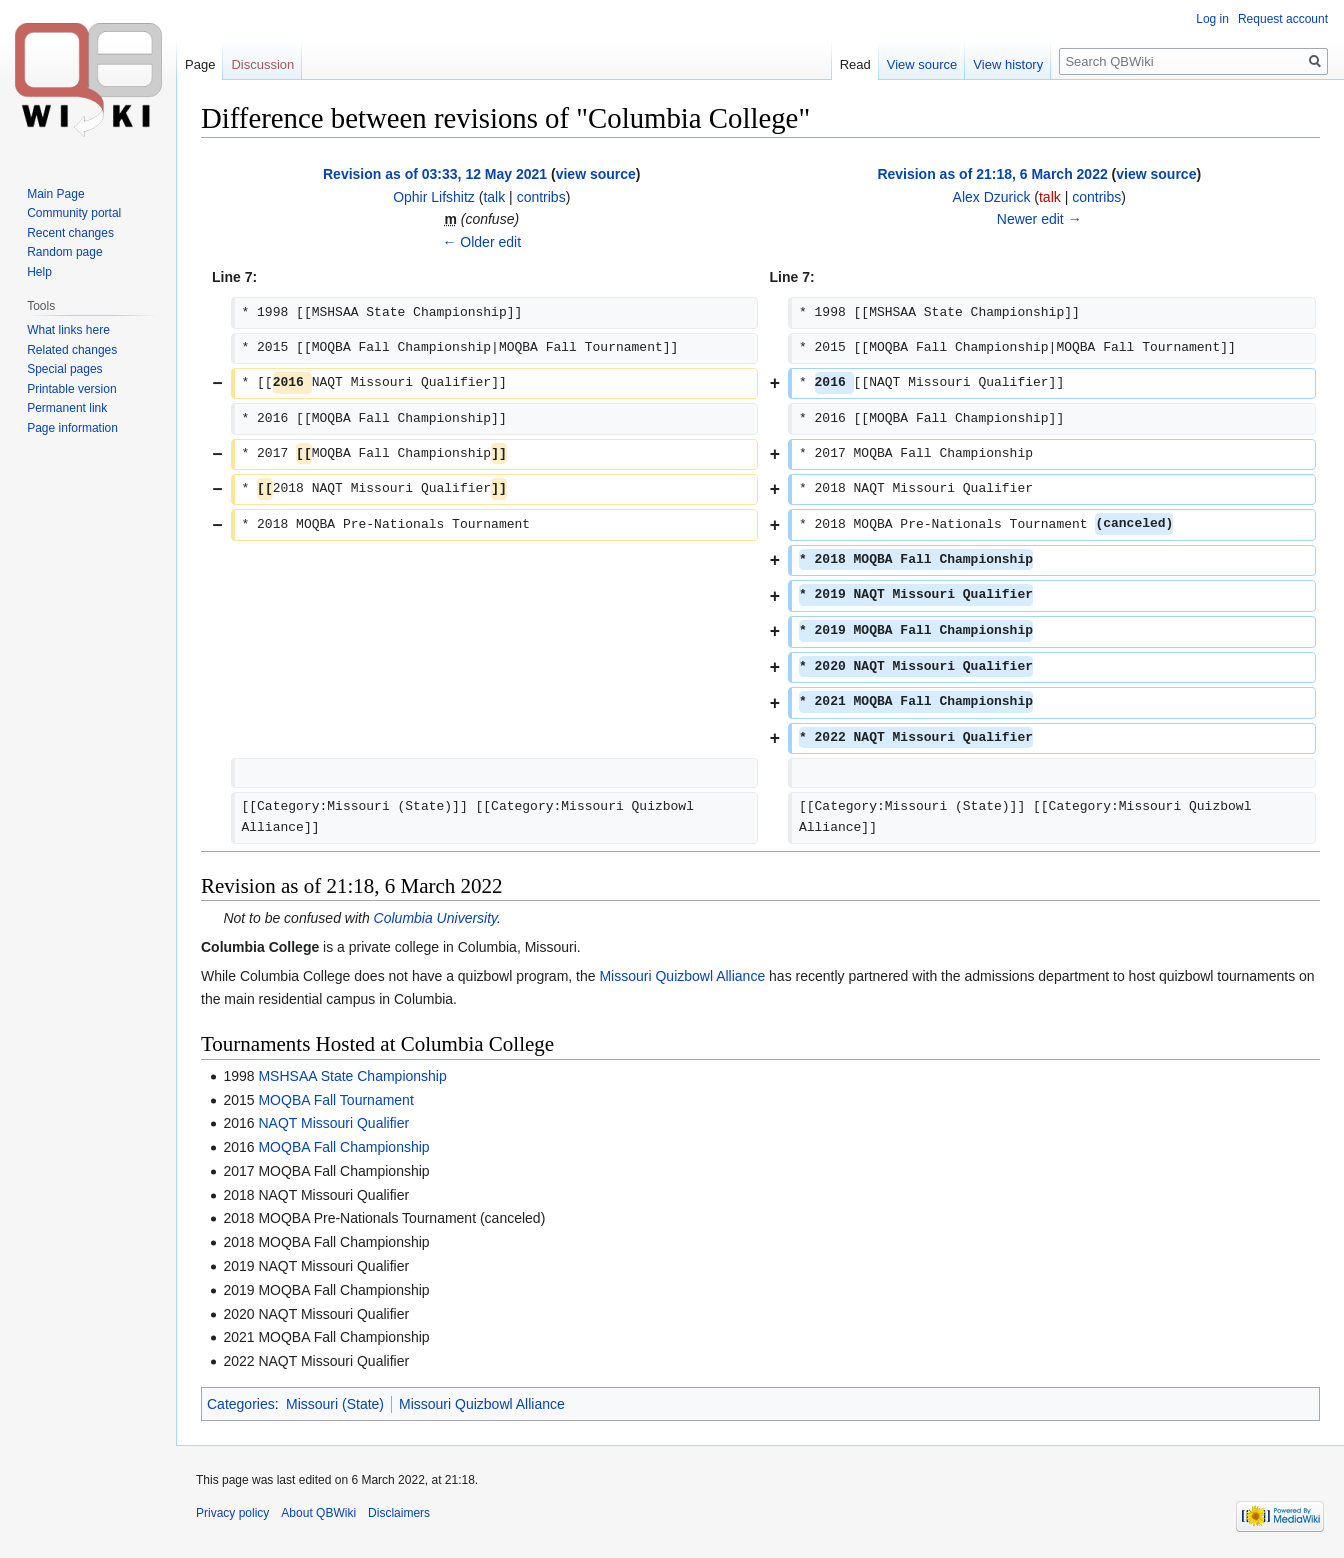 This screenshot has height=1558, width=1344. Describe the element at coordinates (72, 428) in the screenshot. I see `Page information` at that location.